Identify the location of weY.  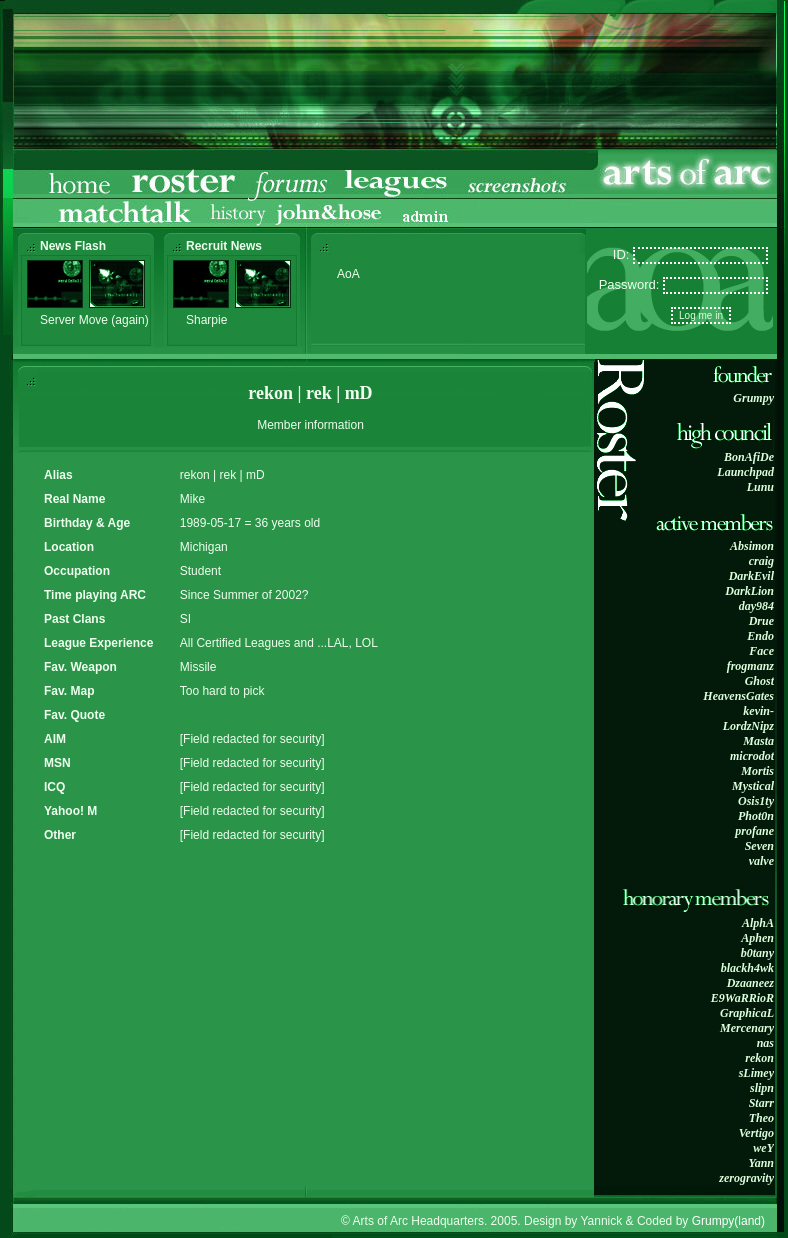
(763, 1148).